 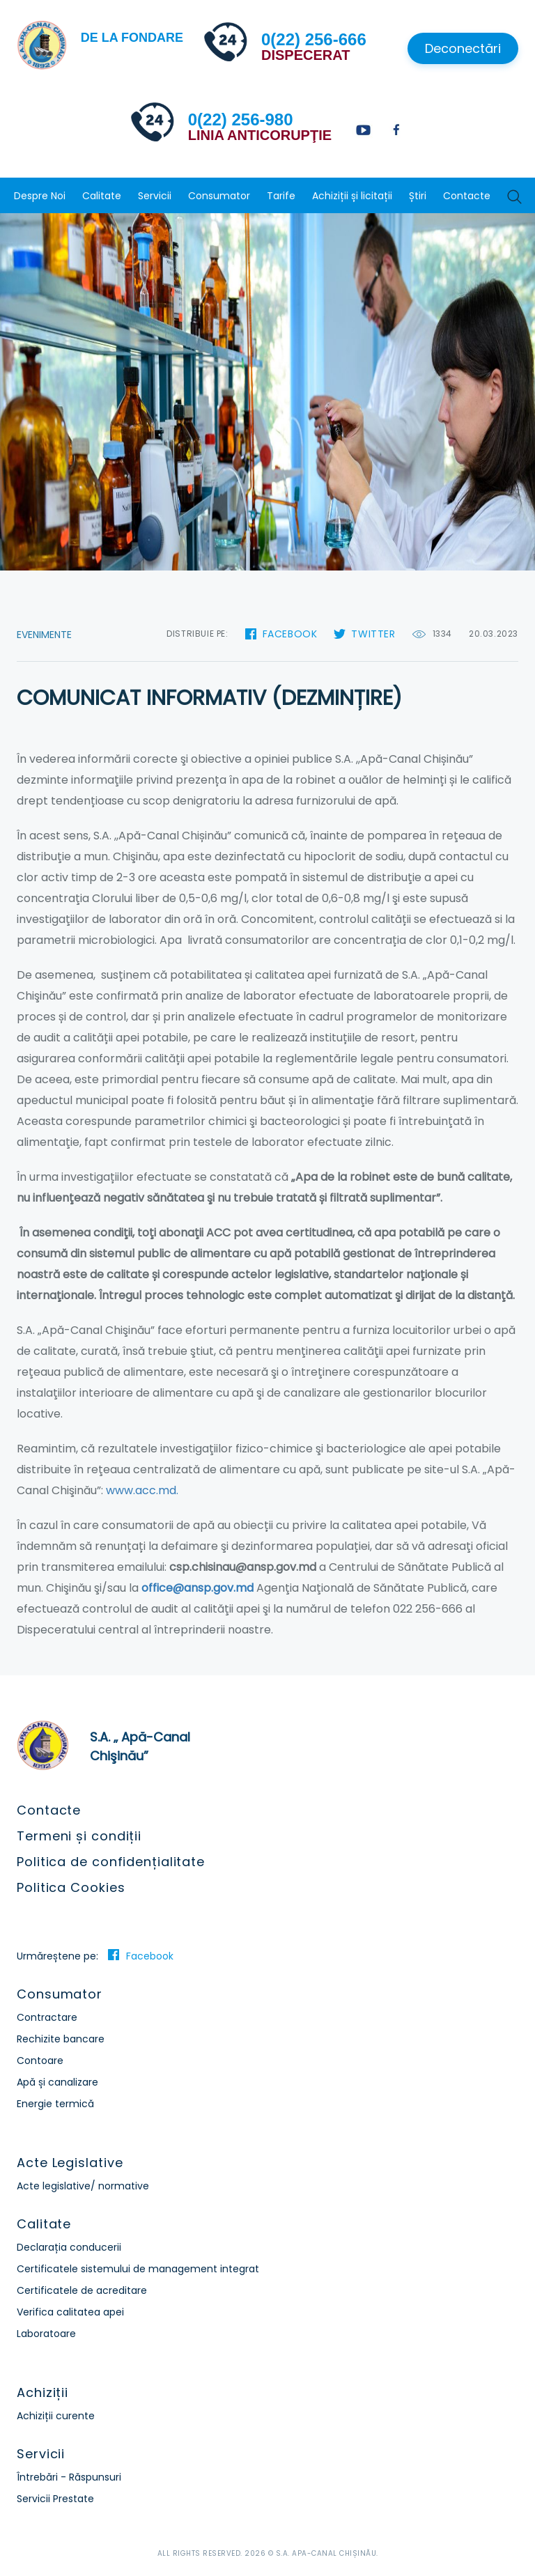 I want to click on Certificatele sistemului de management integrat, so click(x=138, y=2269).